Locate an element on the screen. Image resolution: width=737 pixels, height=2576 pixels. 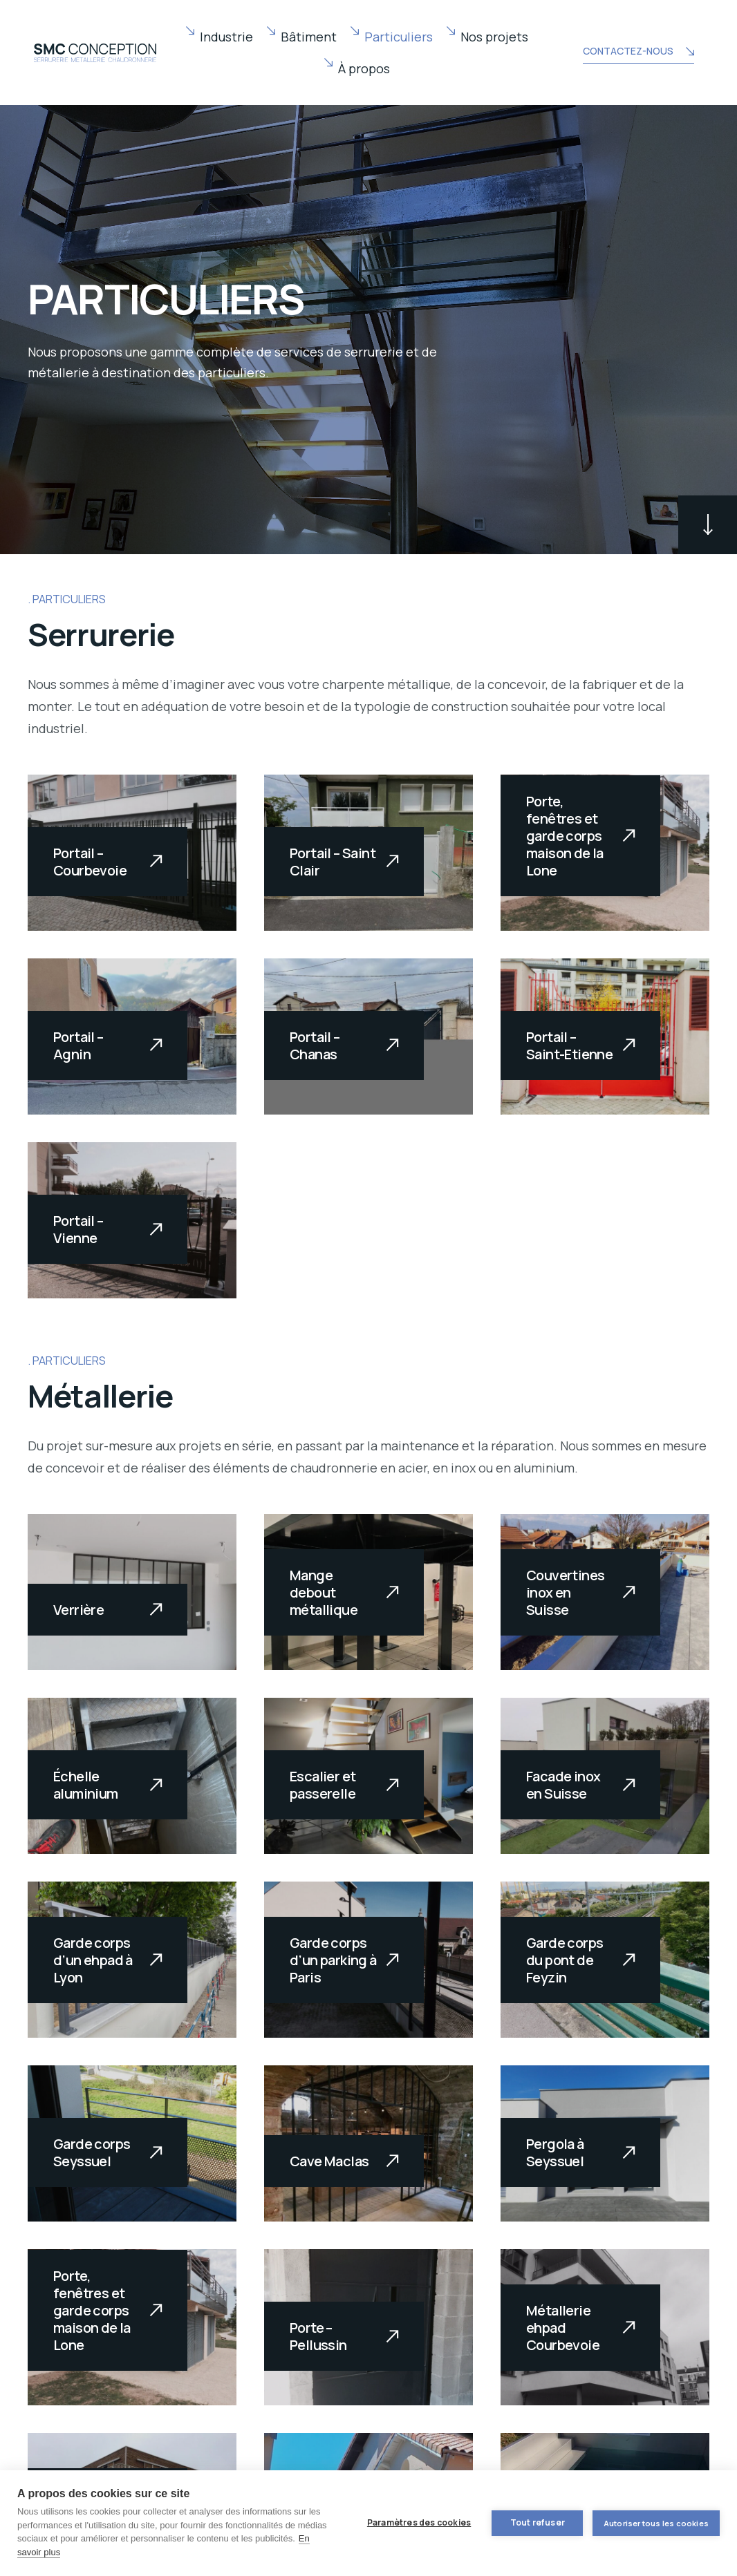
CONTACTEZ-NOUS is located at coordinates (637, 52).